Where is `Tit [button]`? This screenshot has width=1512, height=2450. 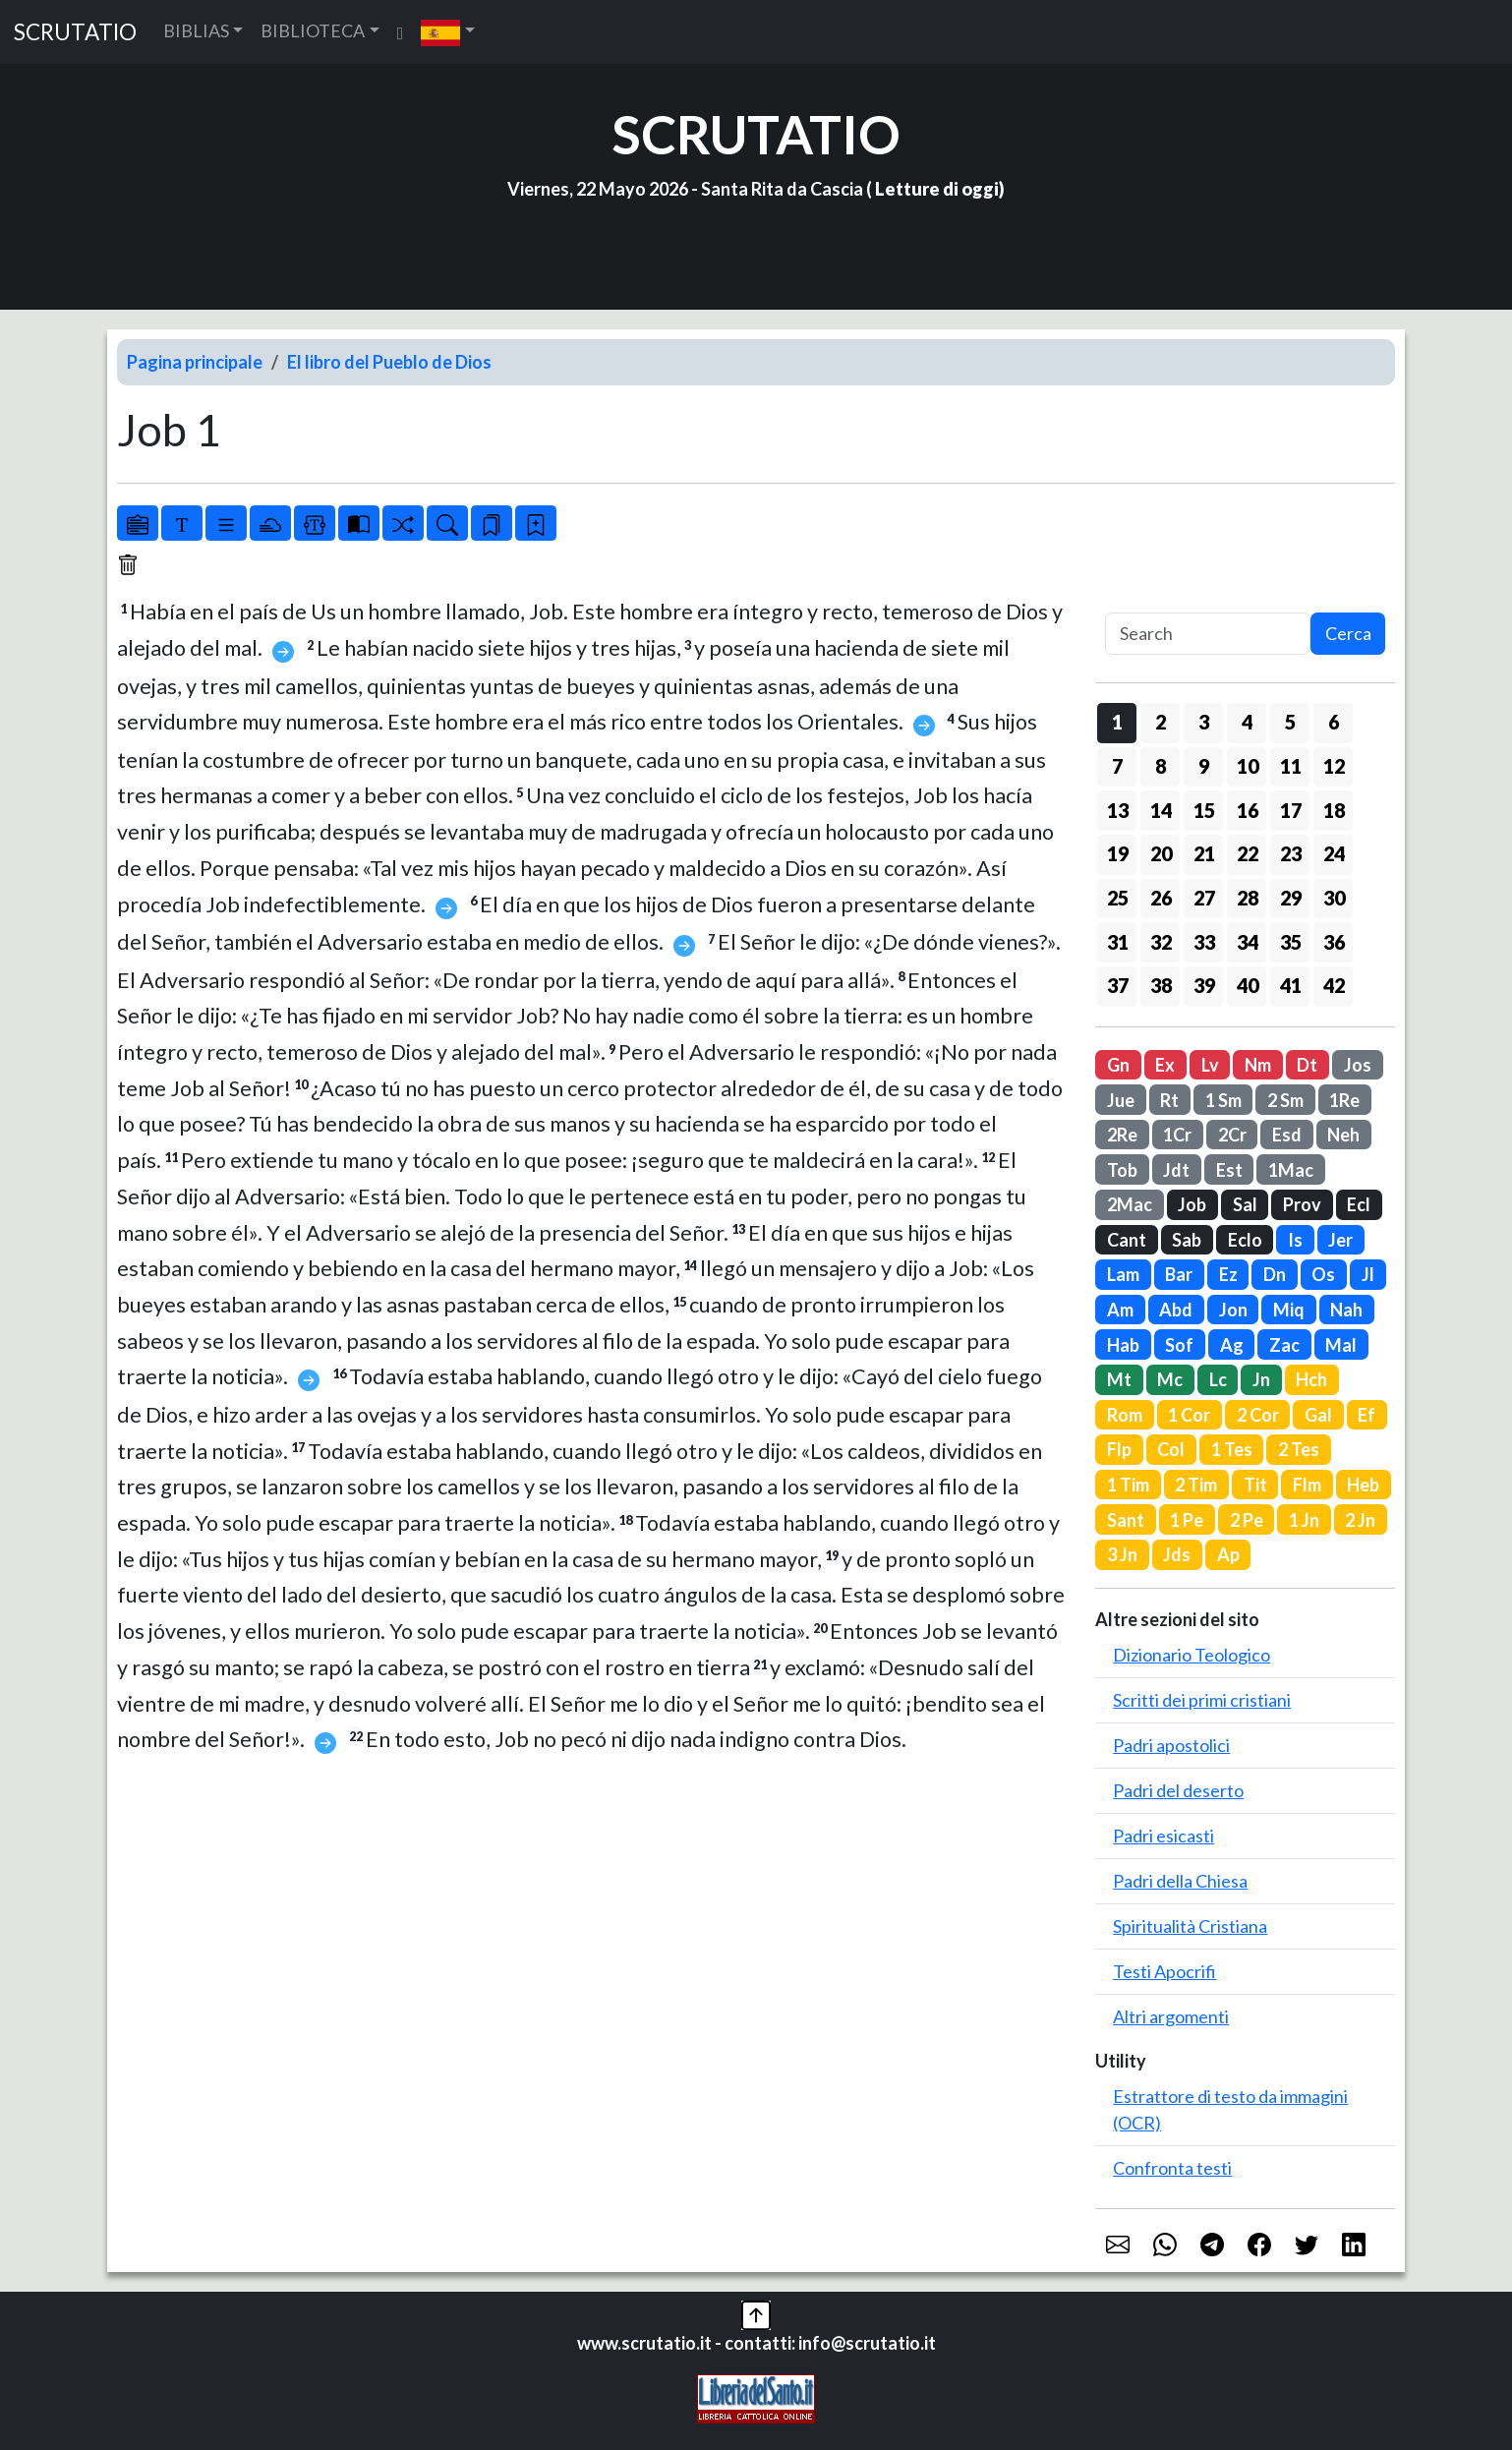 Tit [button] is located at coordinates (1255, 1484).